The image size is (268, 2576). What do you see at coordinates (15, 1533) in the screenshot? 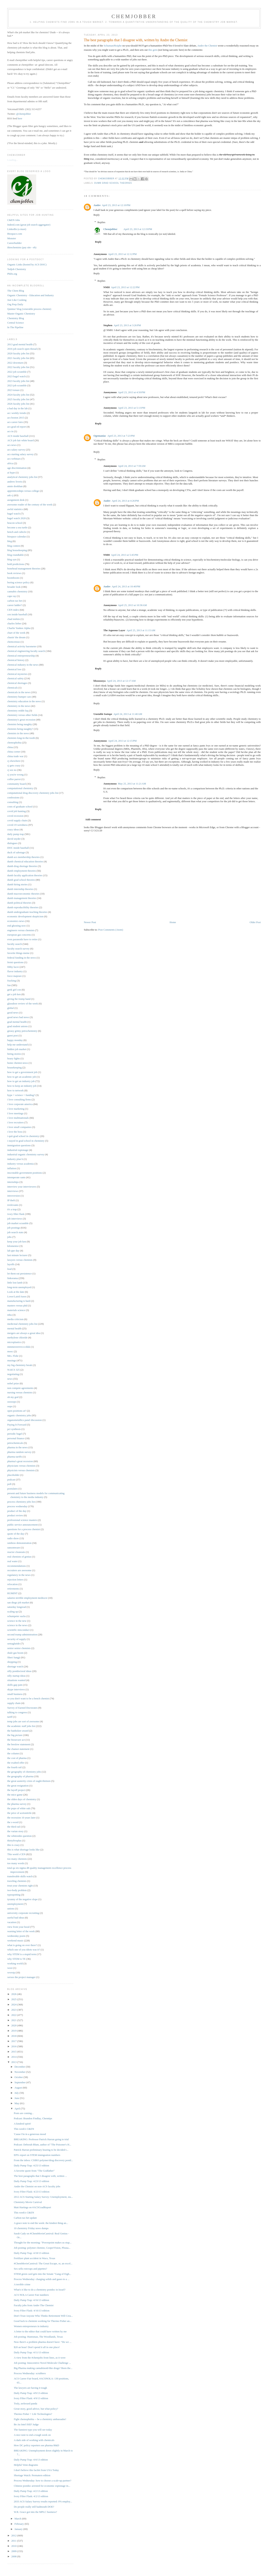
I see `quote of the day` at bounding box center [15, 1533].